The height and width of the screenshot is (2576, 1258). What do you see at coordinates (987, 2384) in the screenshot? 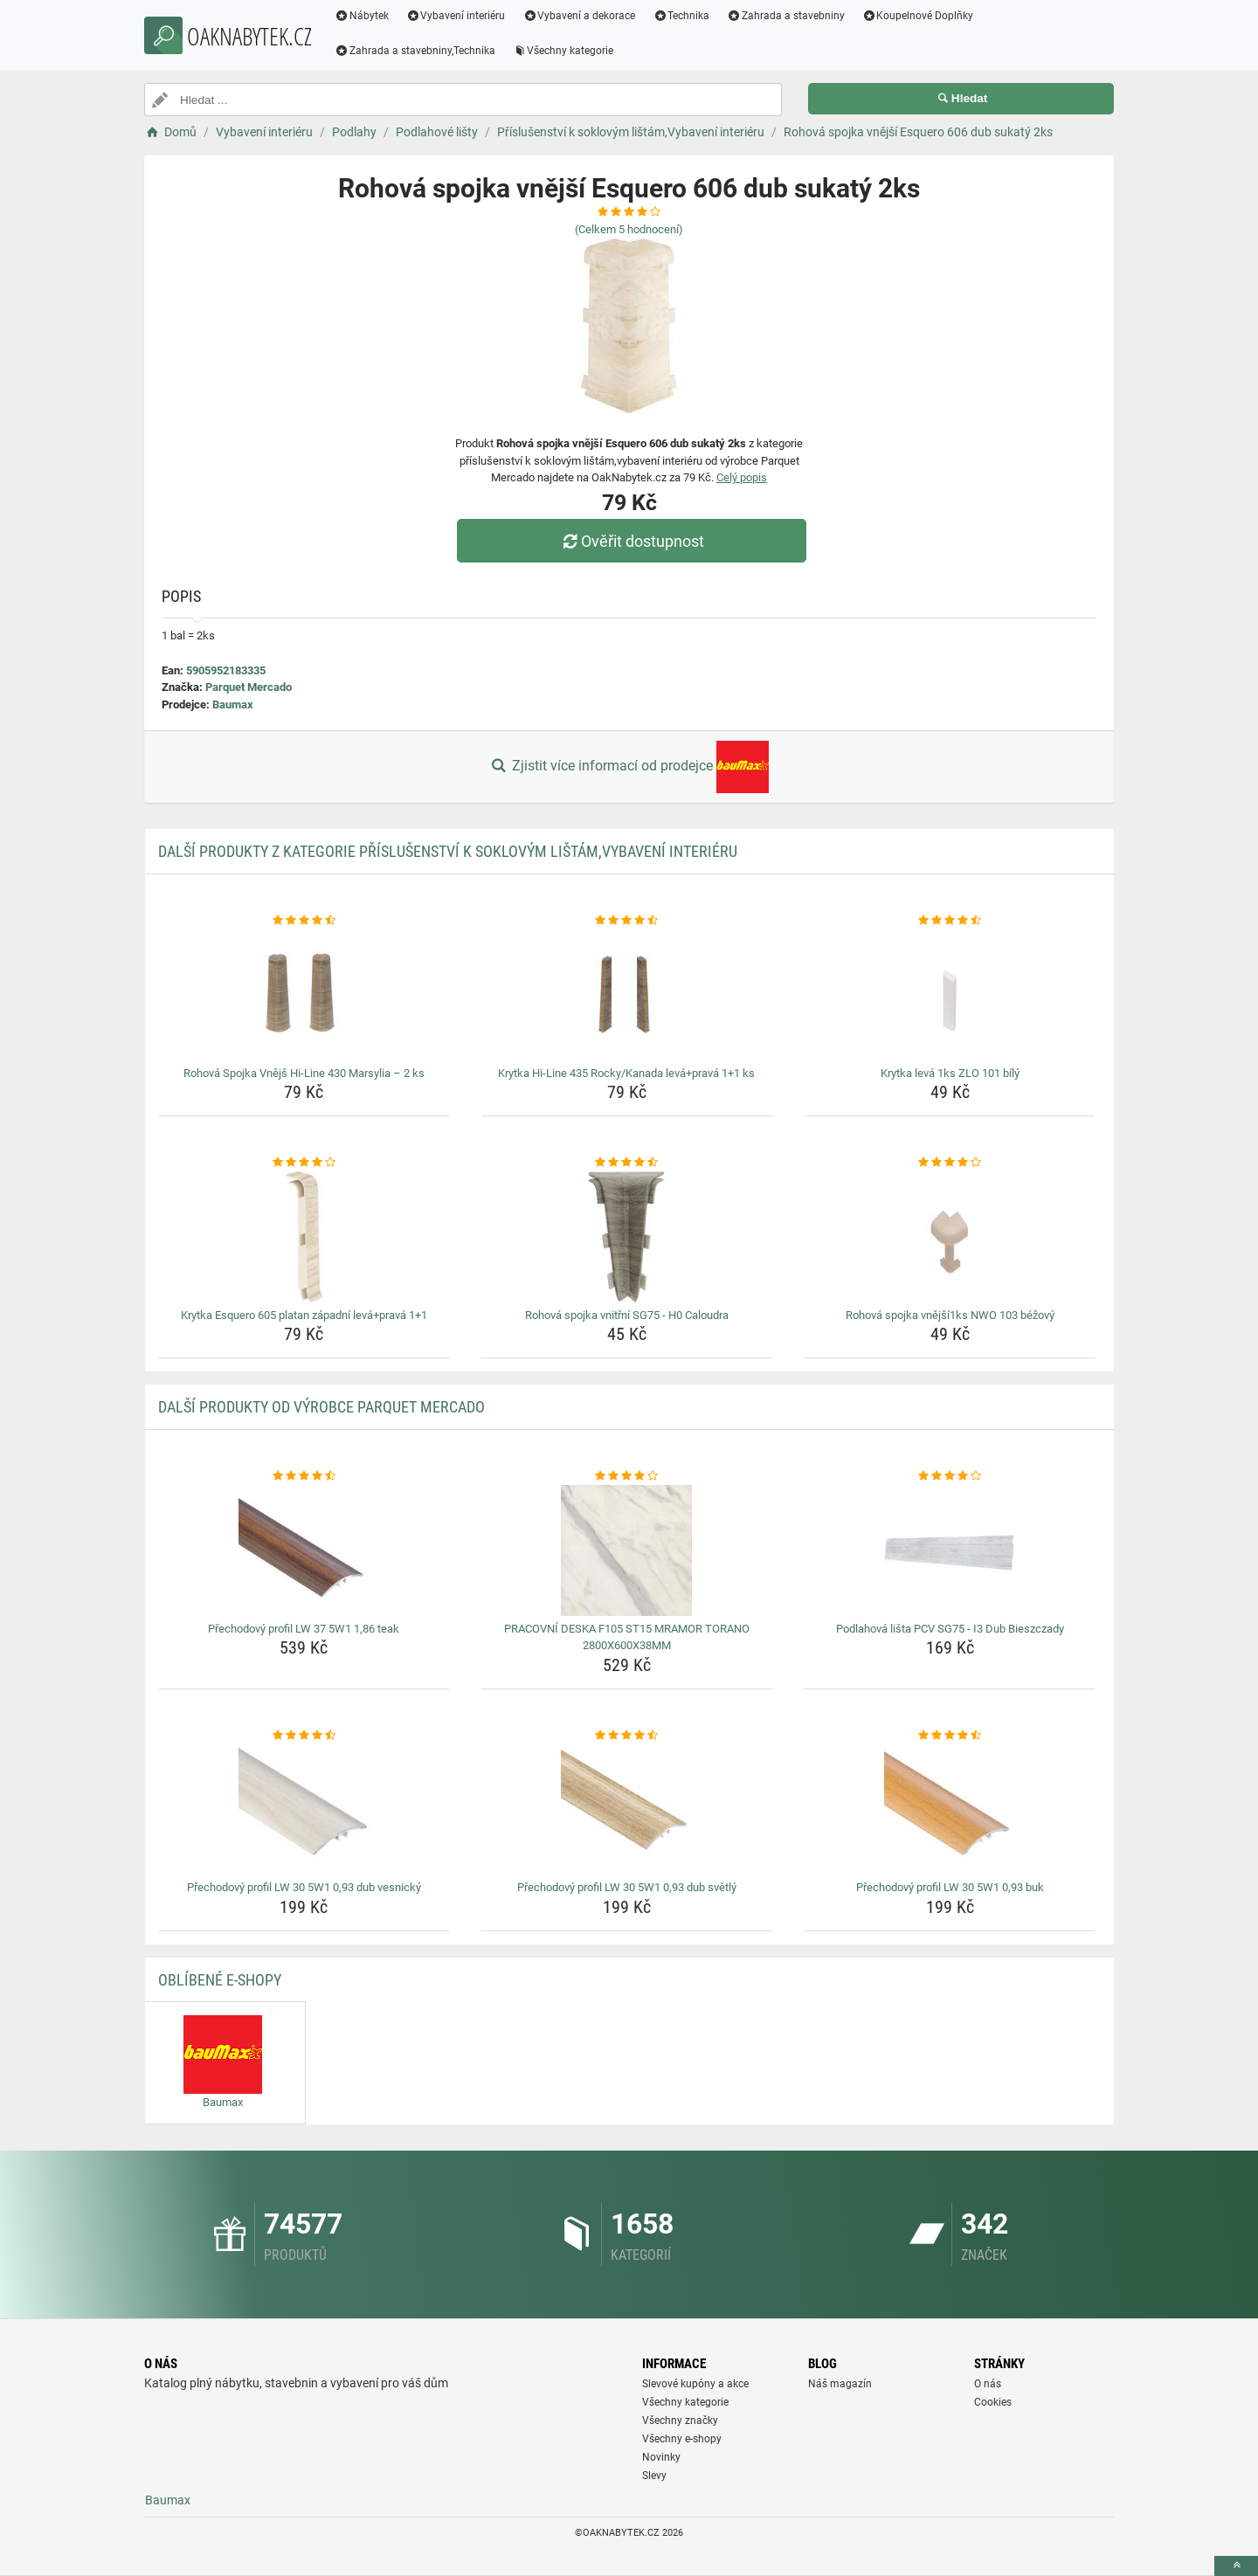
I see `O nás` at bounding box center [987, 2384].